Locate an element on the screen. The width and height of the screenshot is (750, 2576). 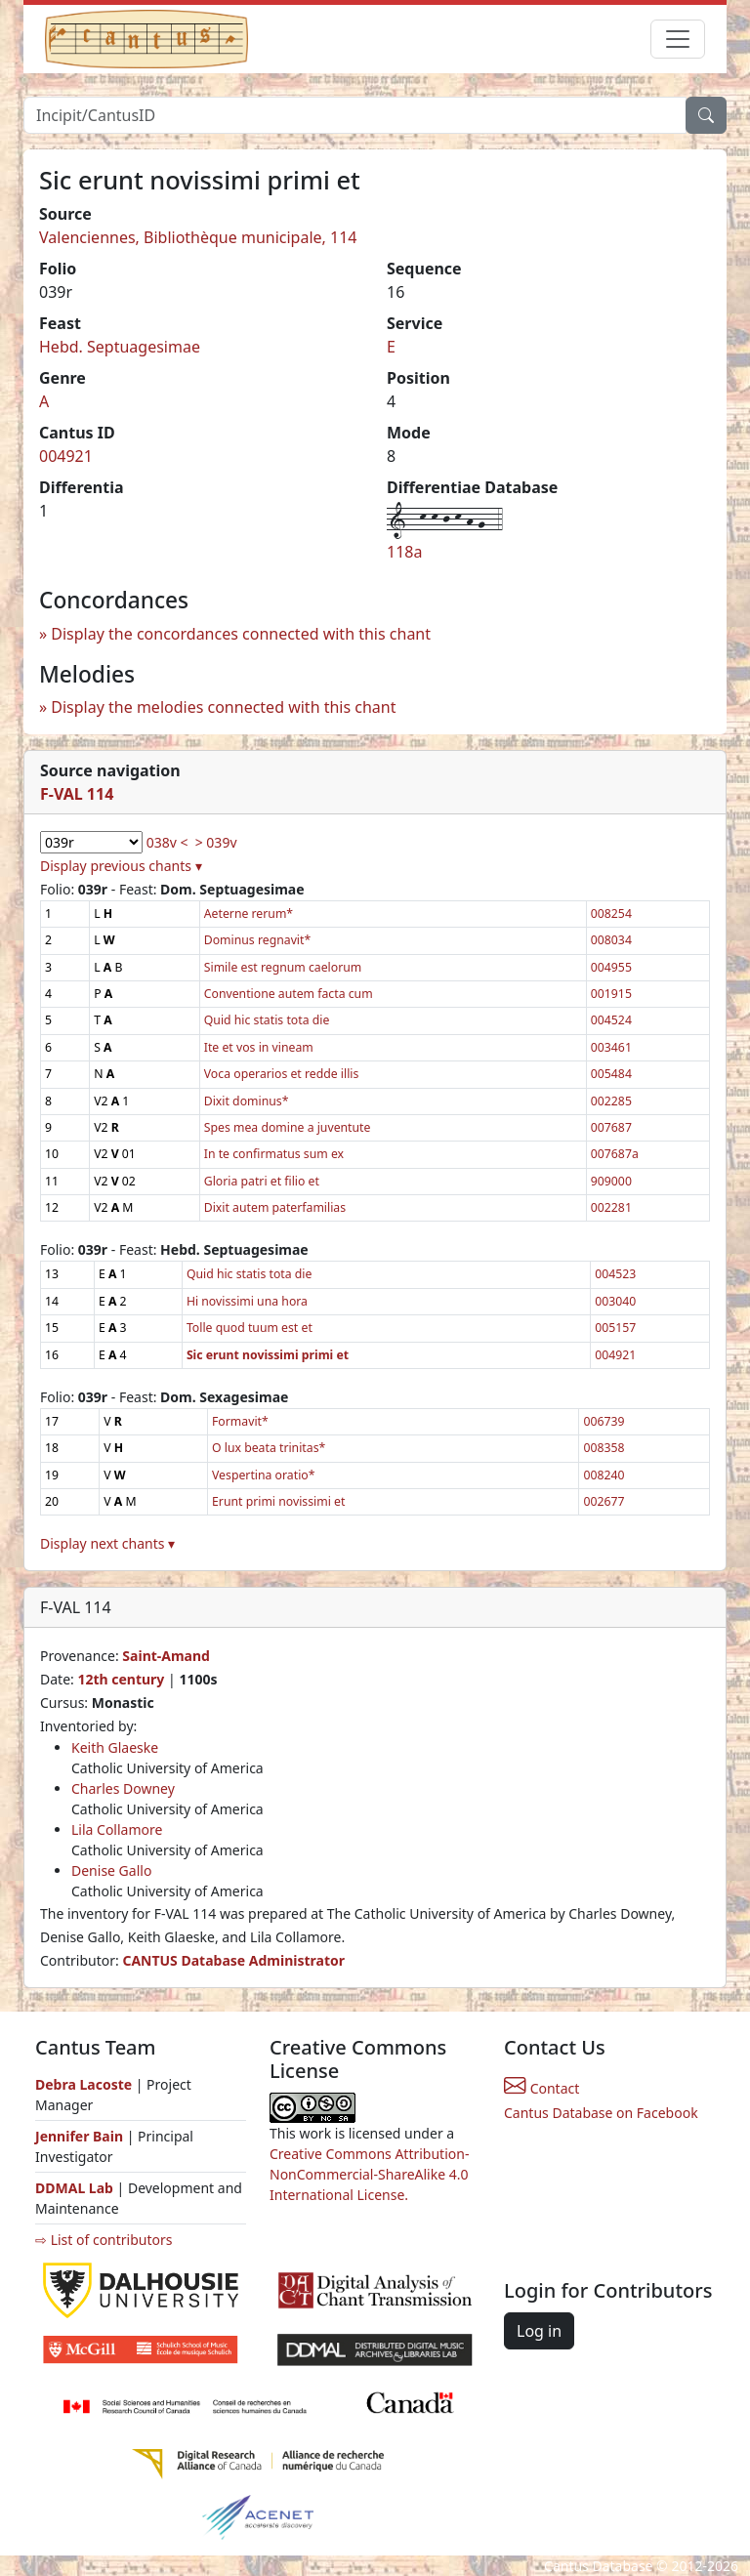
002281 is located at coordinates (611, 1207).